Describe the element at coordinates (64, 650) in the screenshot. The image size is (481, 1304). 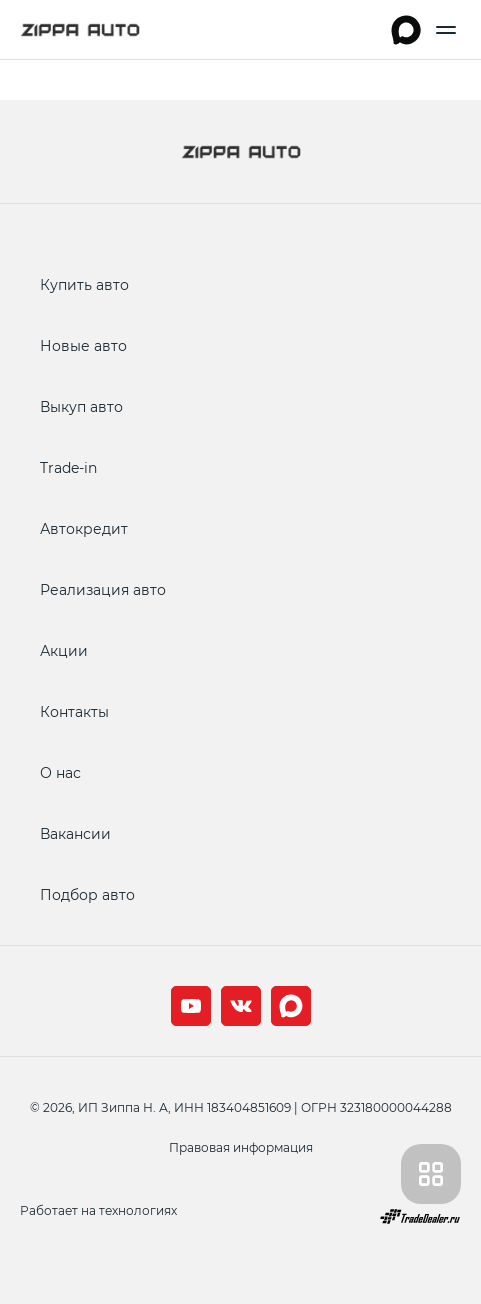
I see `Акции` at that location.